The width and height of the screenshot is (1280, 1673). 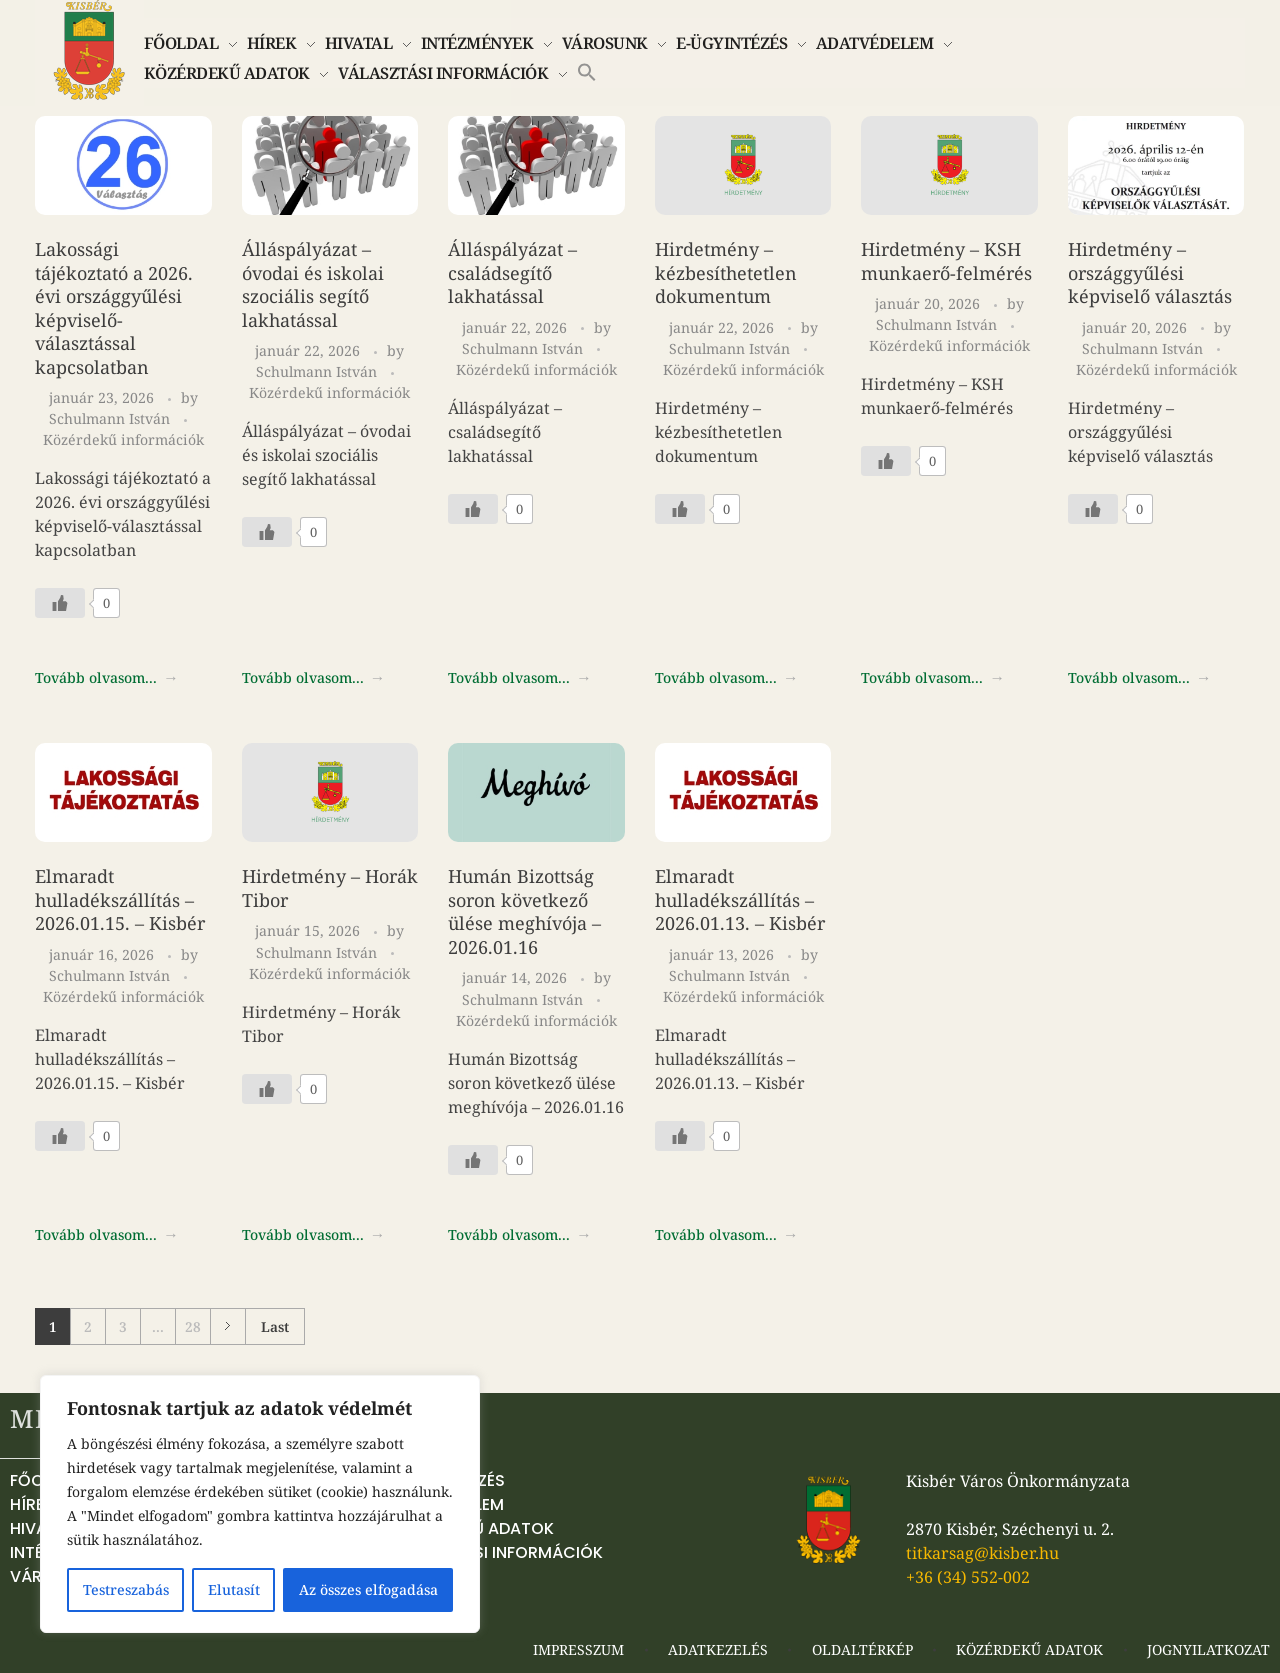 I want to click on Hirdetmény – KSH munkaerő-felmérés, so click(x=946, y=261).